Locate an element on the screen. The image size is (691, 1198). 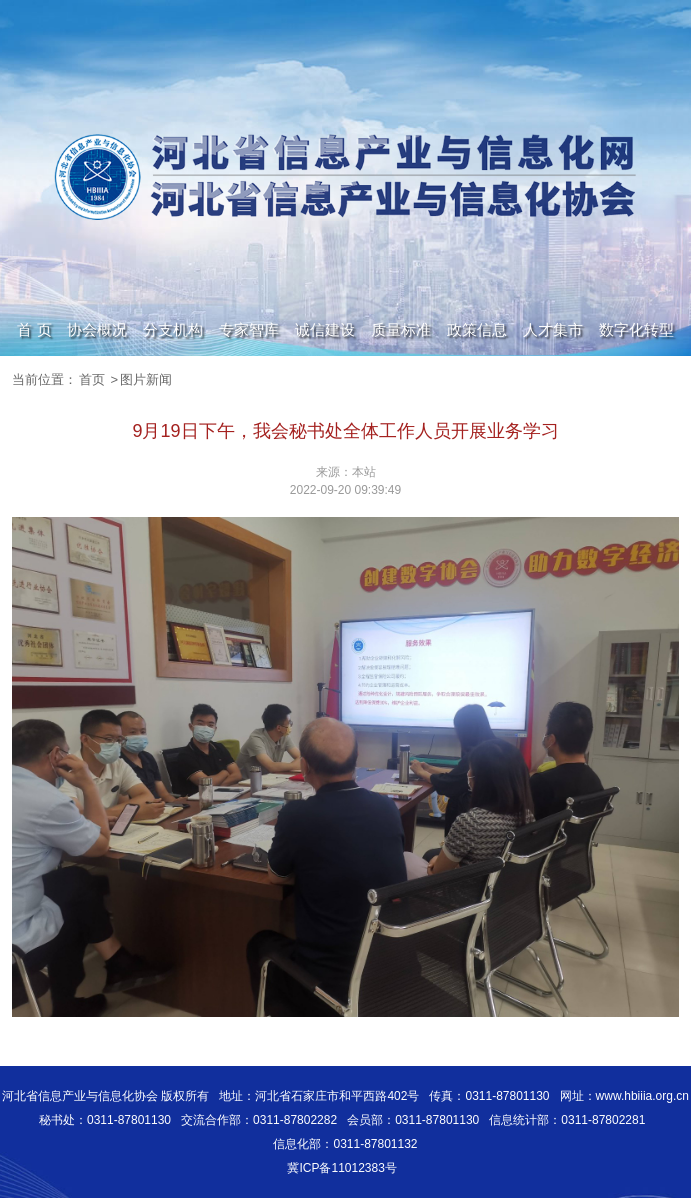
分支机构 is located at coordinates (173, 329).